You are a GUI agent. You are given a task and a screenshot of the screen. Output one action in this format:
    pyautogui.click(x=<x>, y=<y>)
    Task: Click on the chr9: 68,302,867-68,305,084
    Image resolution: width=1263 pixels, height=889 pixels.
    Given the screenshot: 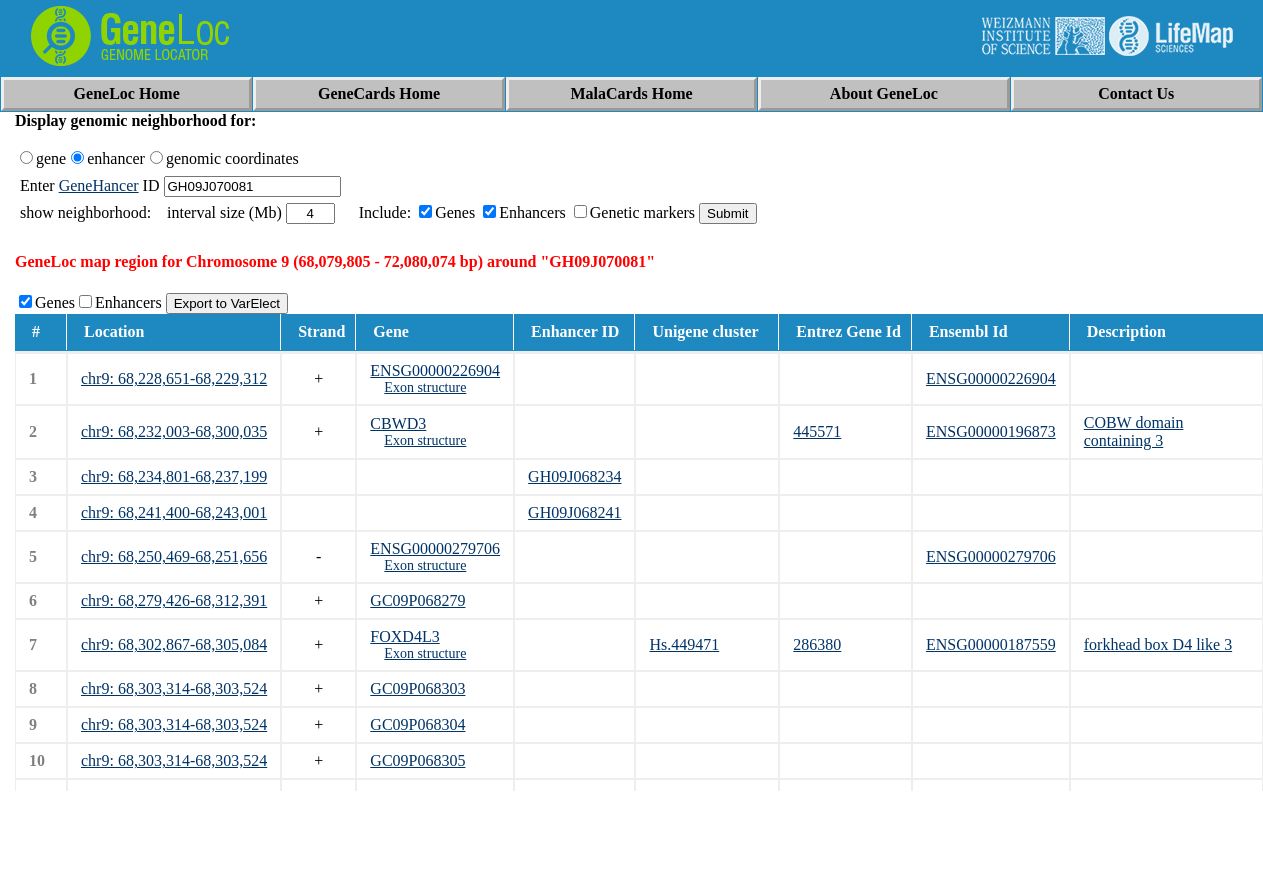 What is the action you would take?
    pyautogui.click(x=174, y=644)
    